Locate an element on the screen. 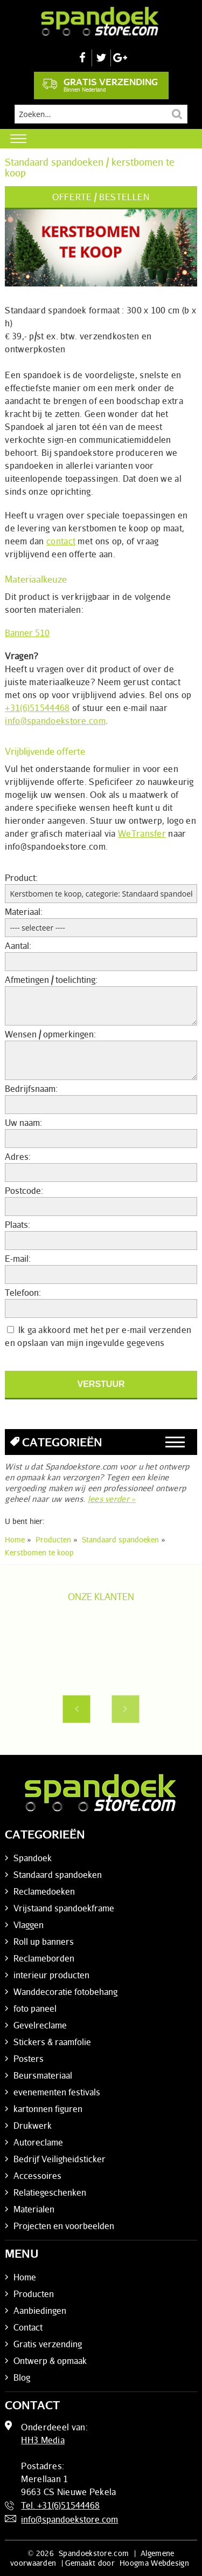  Reclameborden is located at coordinates (43, 1958).